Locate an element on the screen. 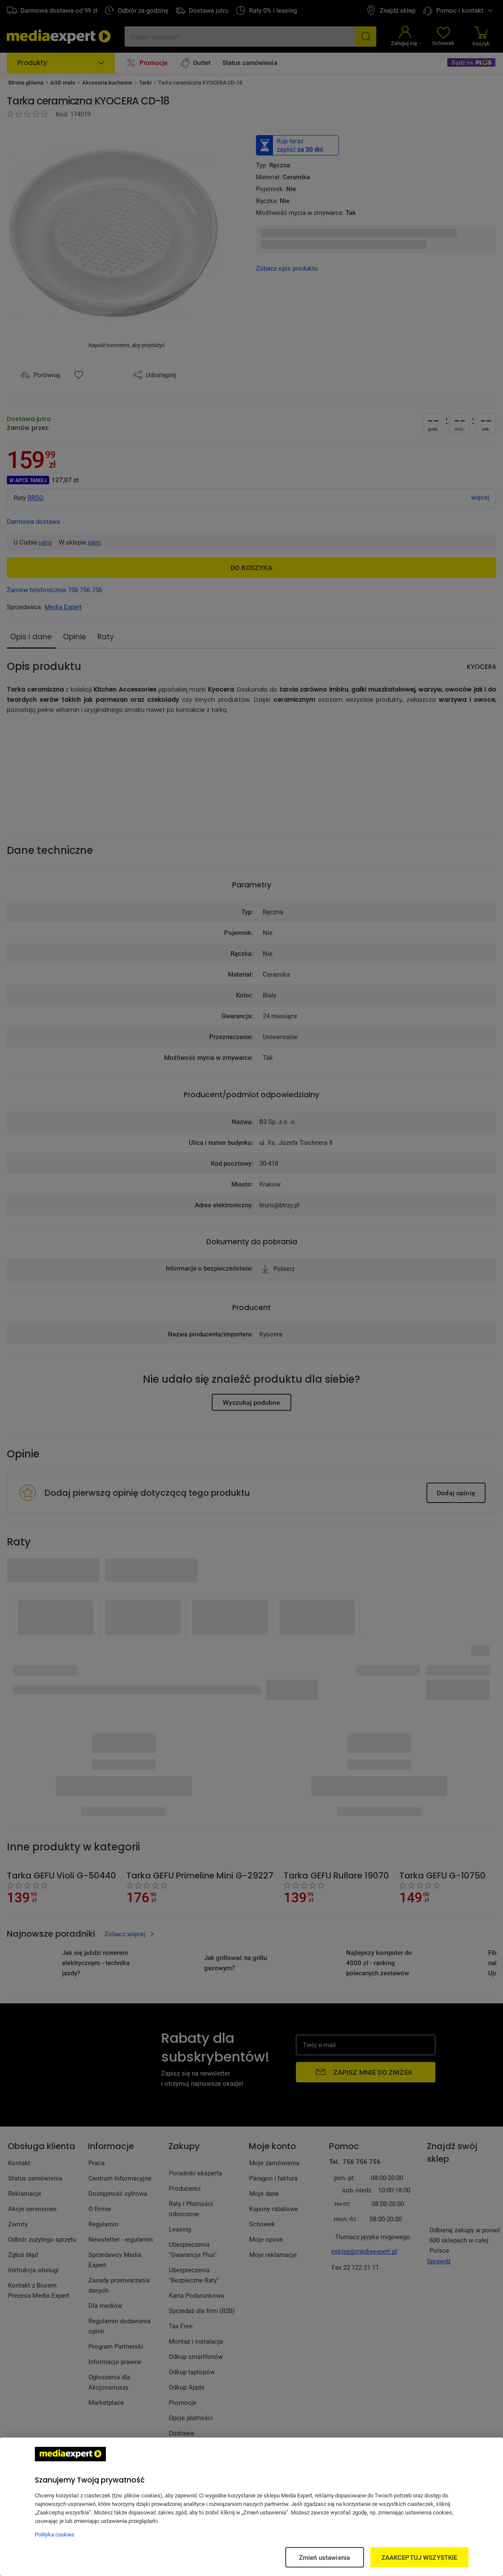  [region] is located at coordinates (251, 2507).